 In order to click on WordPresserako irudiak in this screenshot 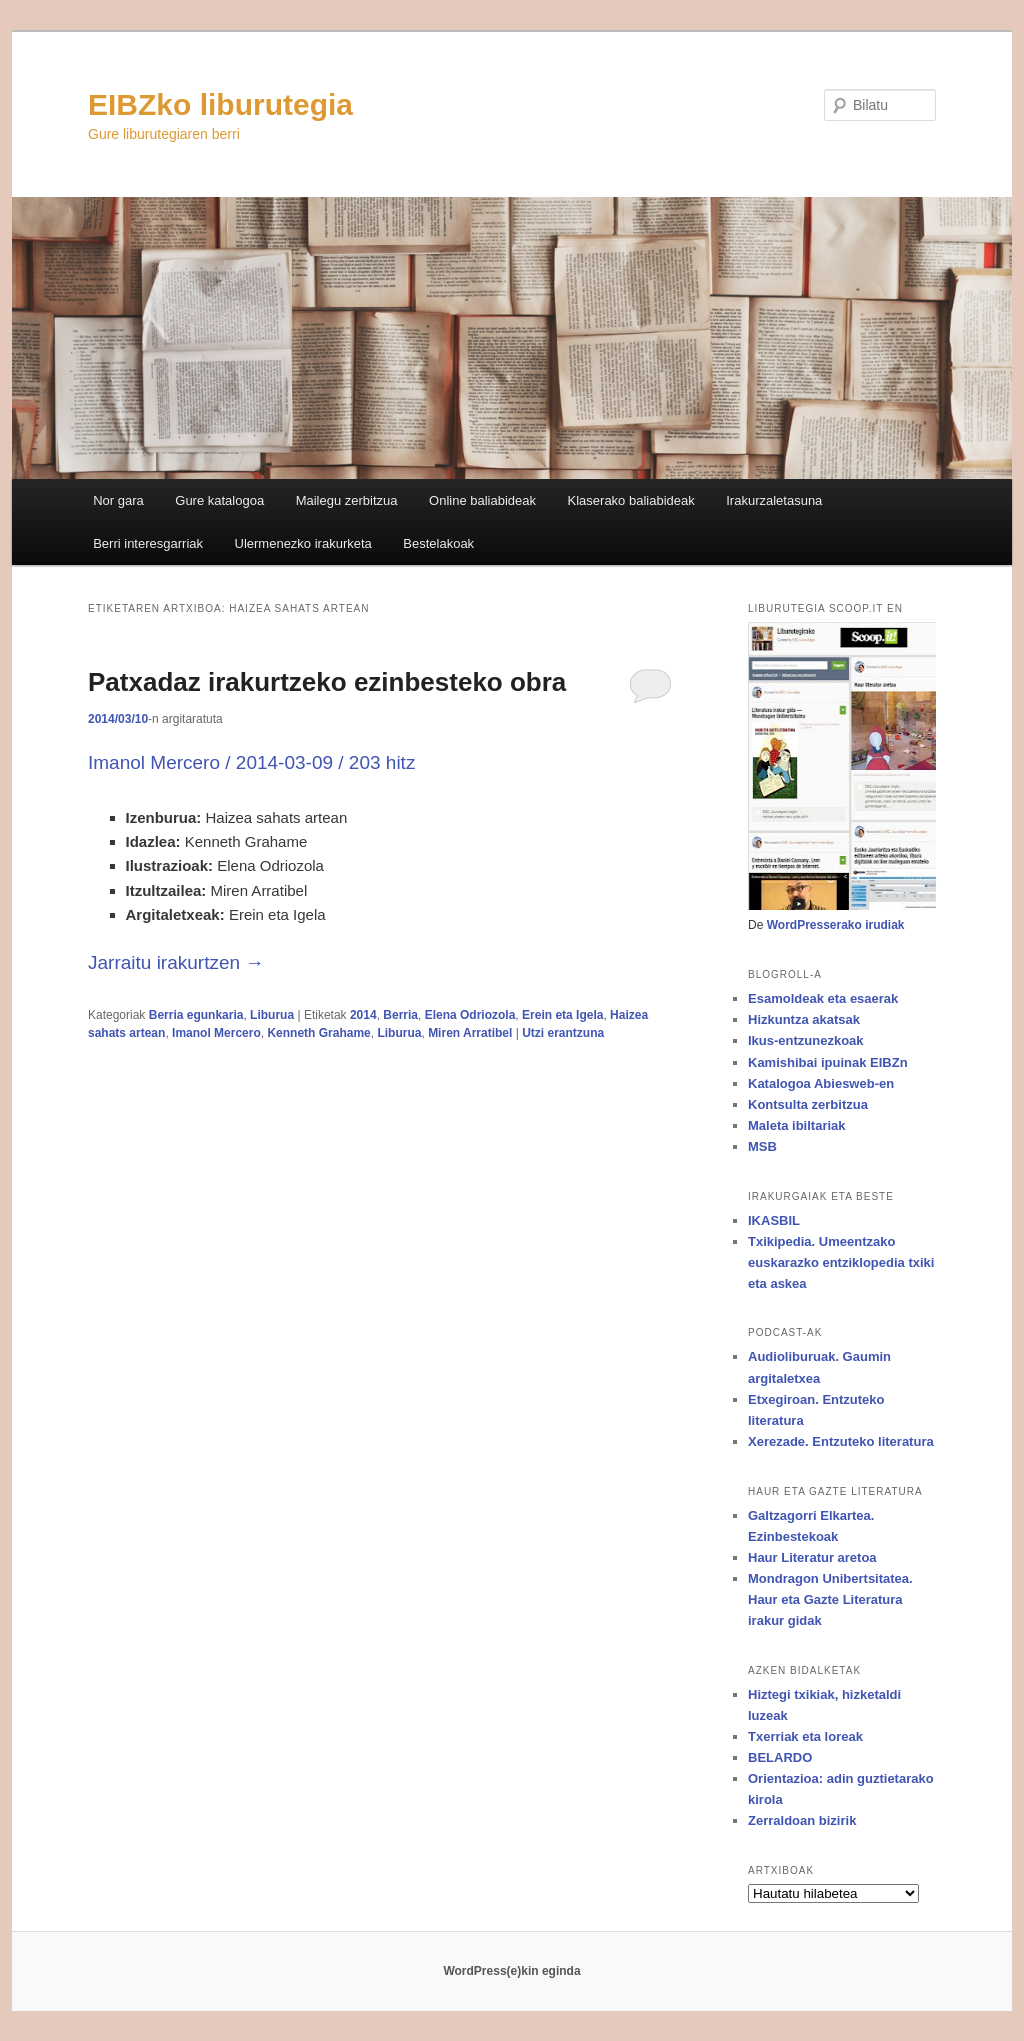, I will do `click(836, 925)`.